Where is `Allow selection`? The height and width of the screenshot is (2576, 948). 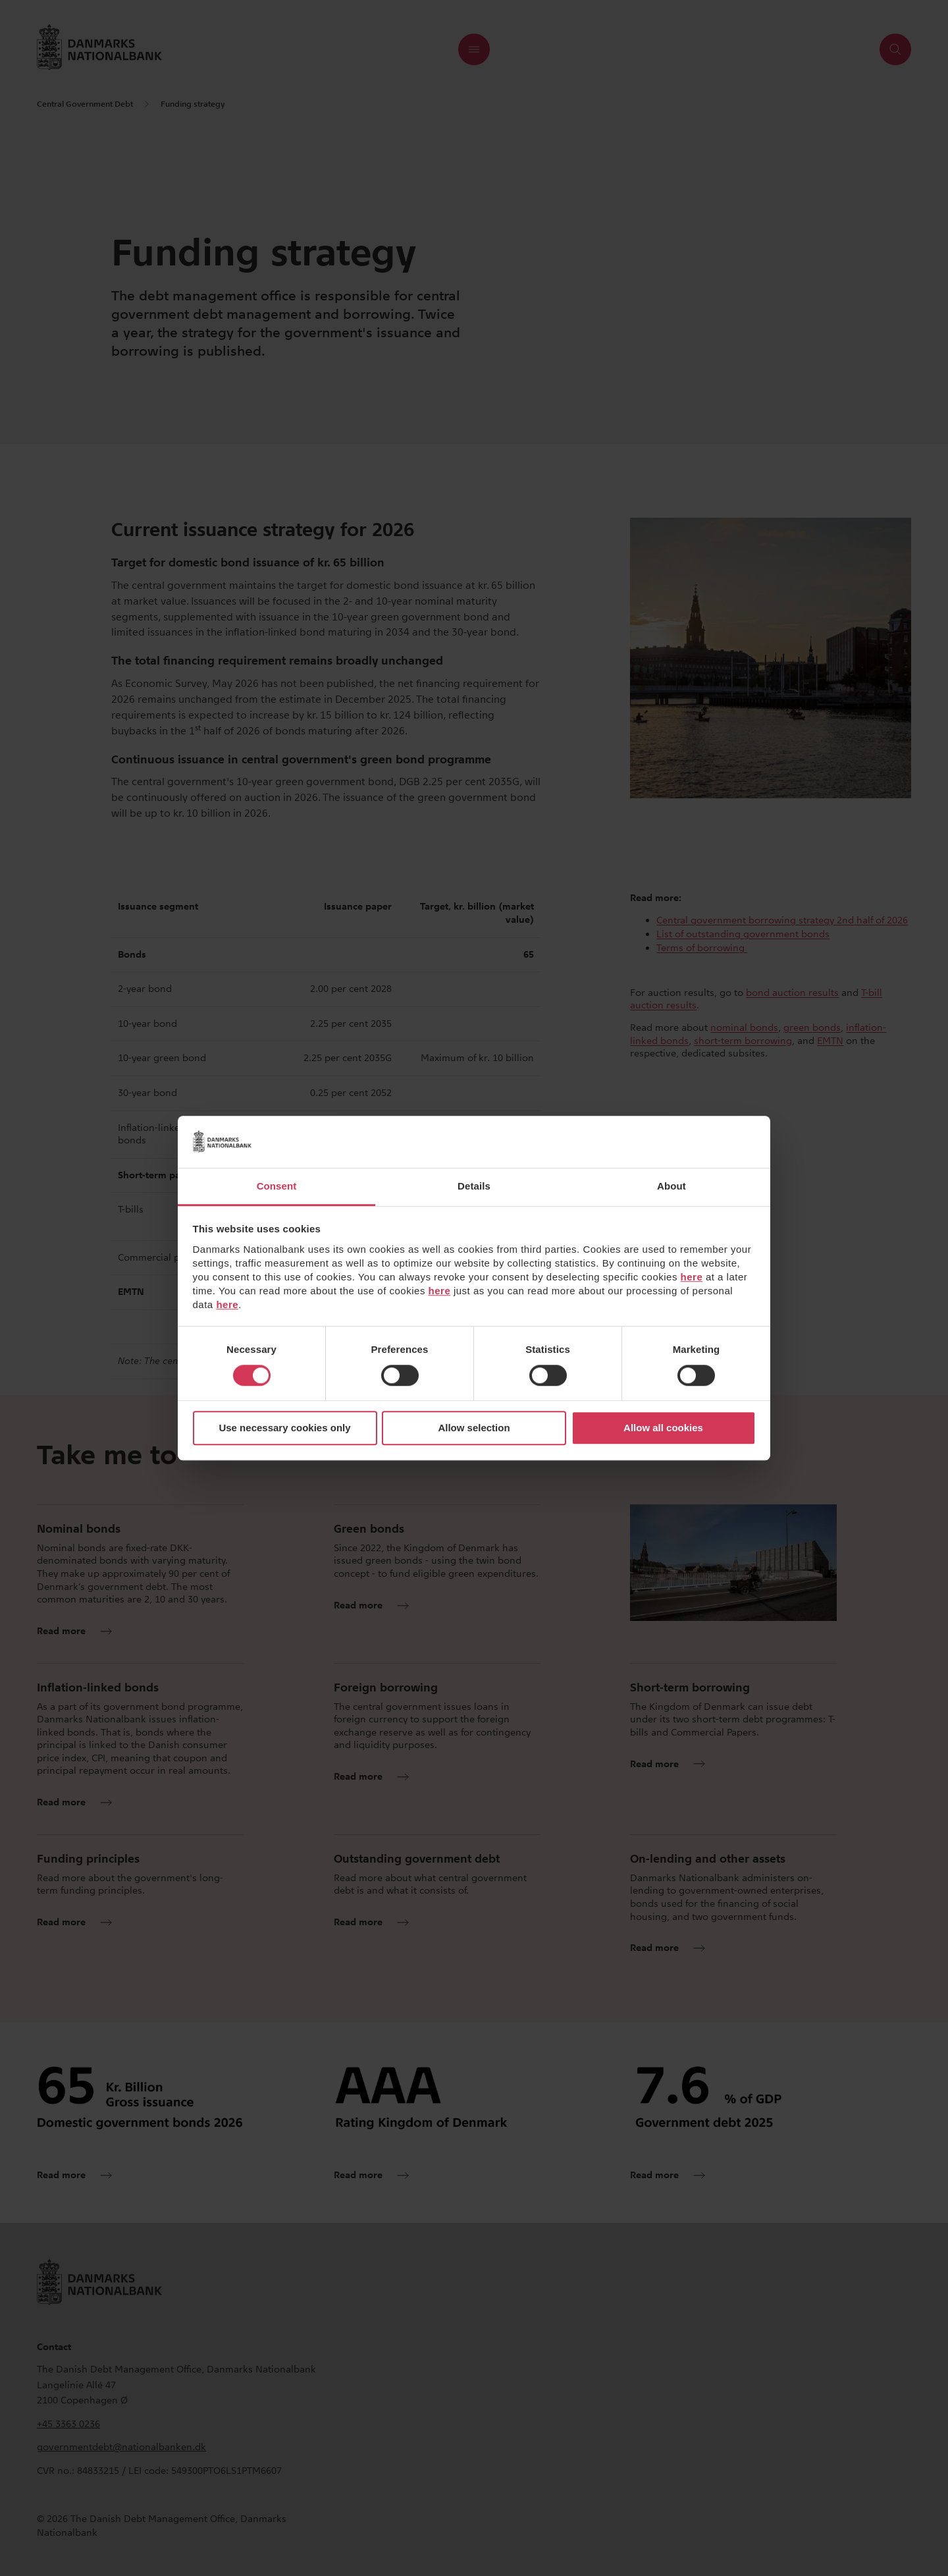
Allow selection is located at coordinates (474, 1428).